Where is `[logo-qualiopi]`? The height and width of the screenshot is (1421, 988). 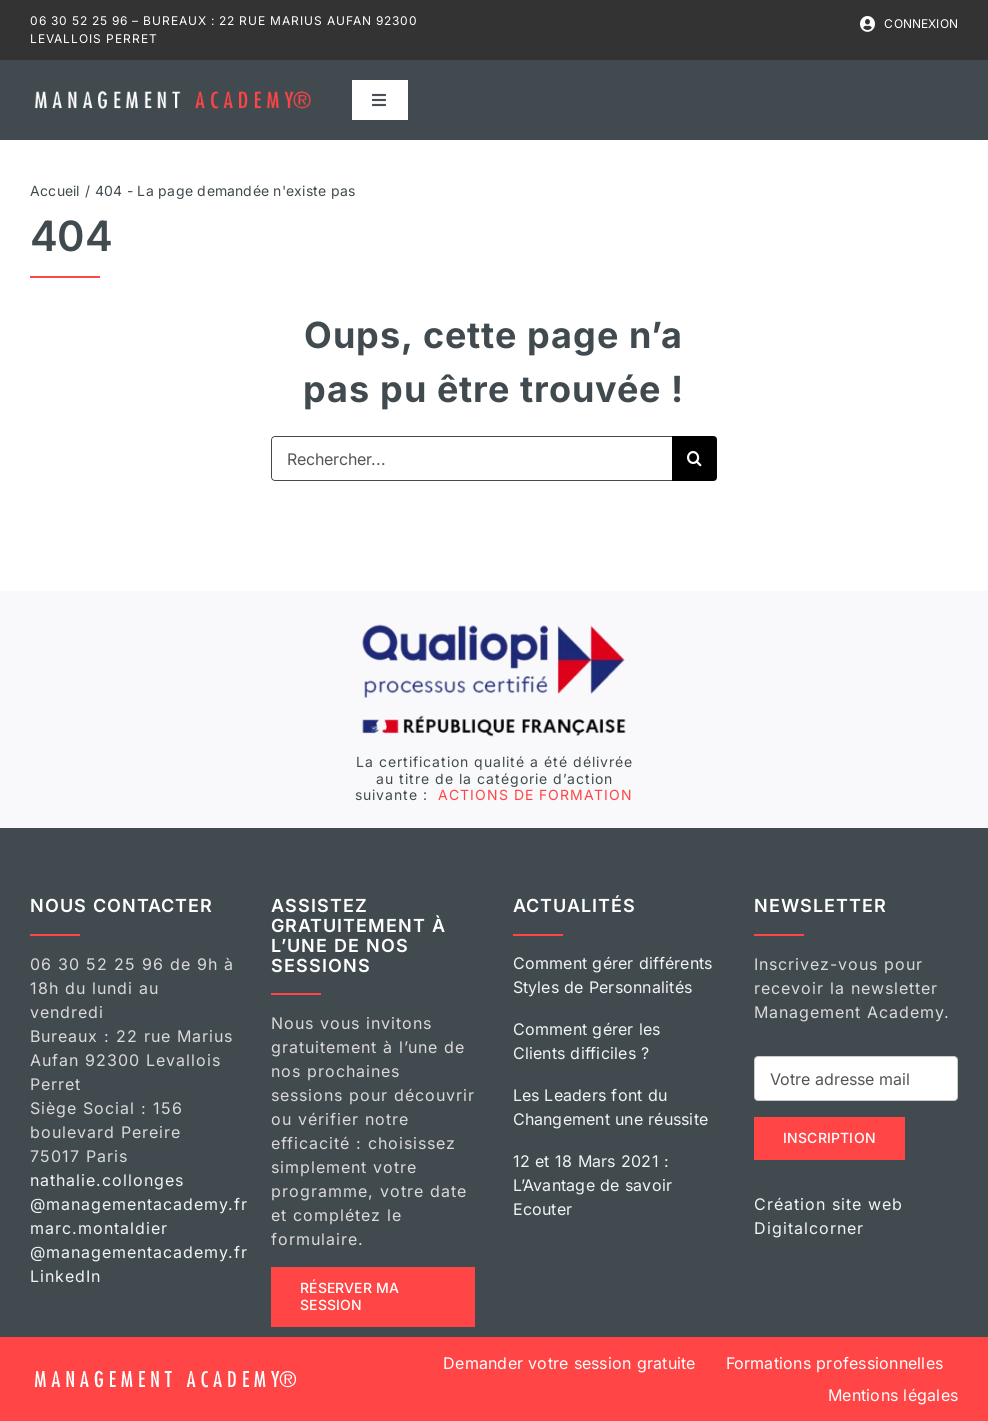 [logo-qualiopi] is located at coordinates (494, 629).